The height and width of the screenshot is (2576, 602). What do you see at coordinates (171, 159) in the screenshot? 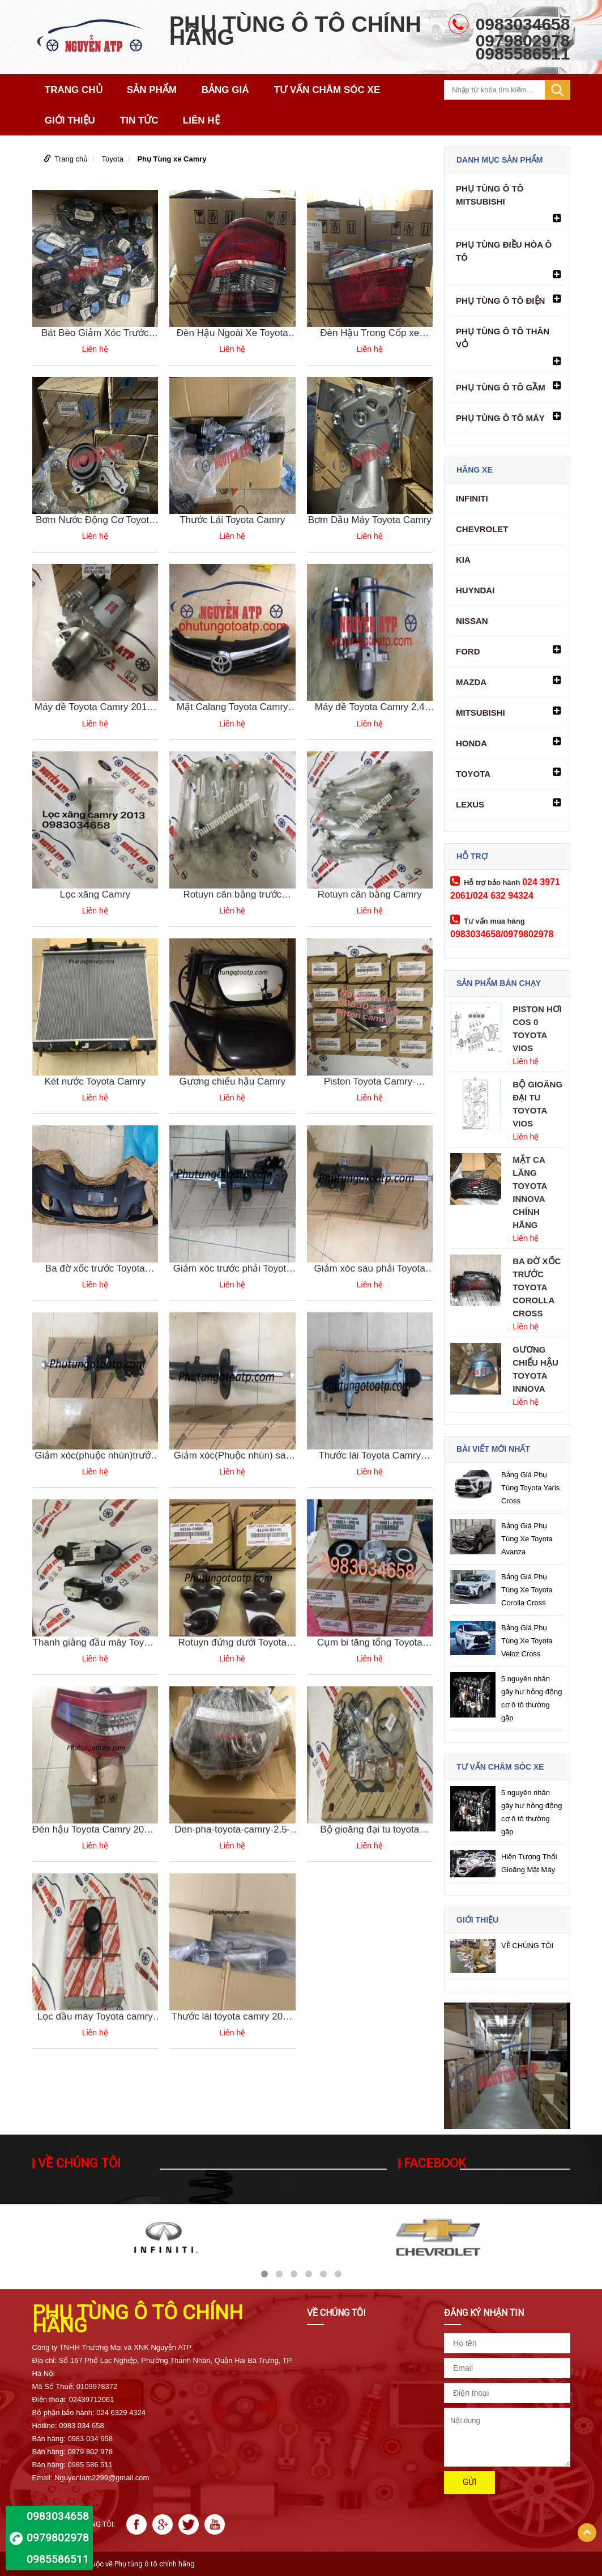
I see `Phụ Tùng xe Camry` at bounding box center [171, 159].